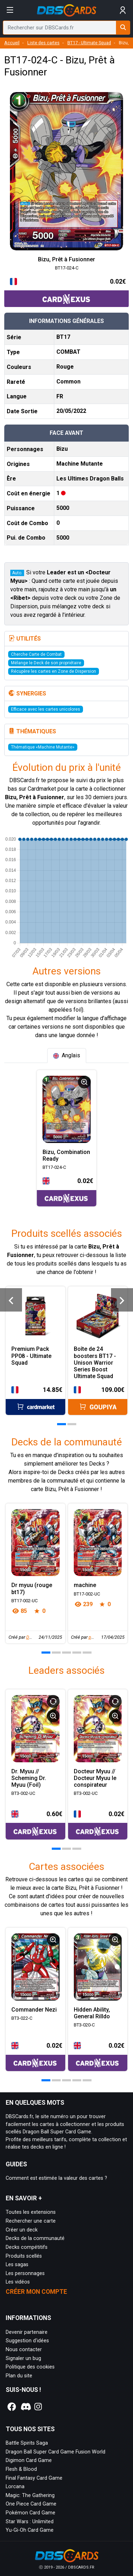 The image size is (133, 2576). Describe the element at coordinates (63, 337) in the screenshot. I see `BT17` at that location.